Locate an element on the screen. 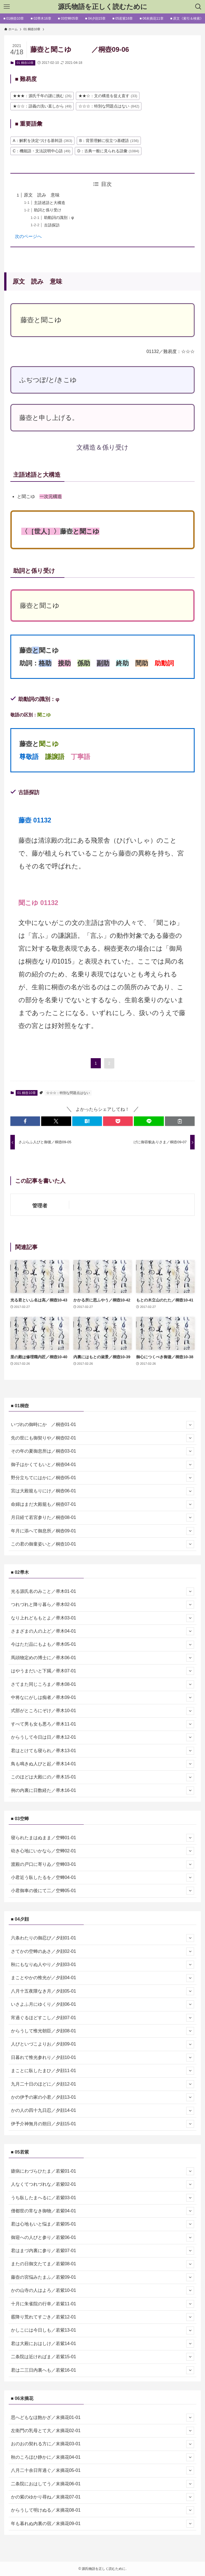 The height and width of the screenshot is (2576, 205). からうして惟光朝臣／夕顔08-01 is located at coordinates (102, 2031).